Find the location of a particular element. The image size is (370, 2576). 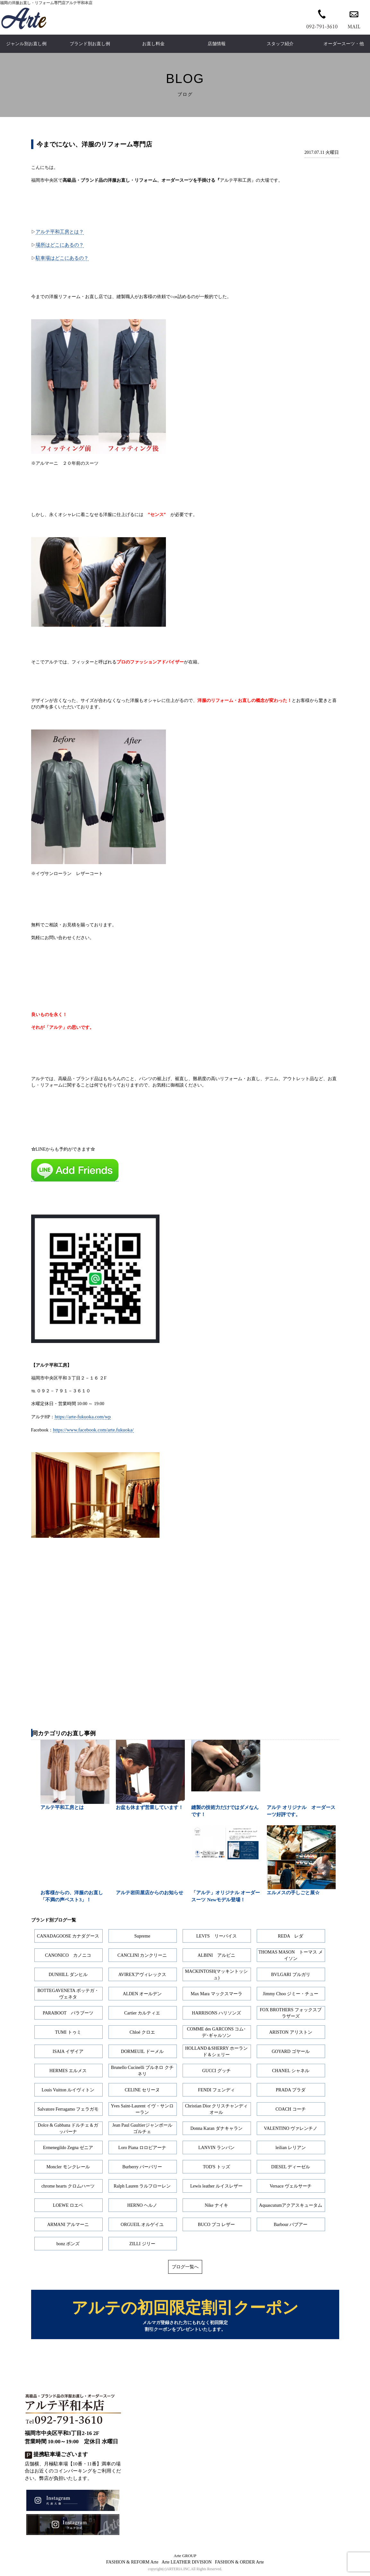

ジャンル別お直し例 is located at coordinates (26, 43).